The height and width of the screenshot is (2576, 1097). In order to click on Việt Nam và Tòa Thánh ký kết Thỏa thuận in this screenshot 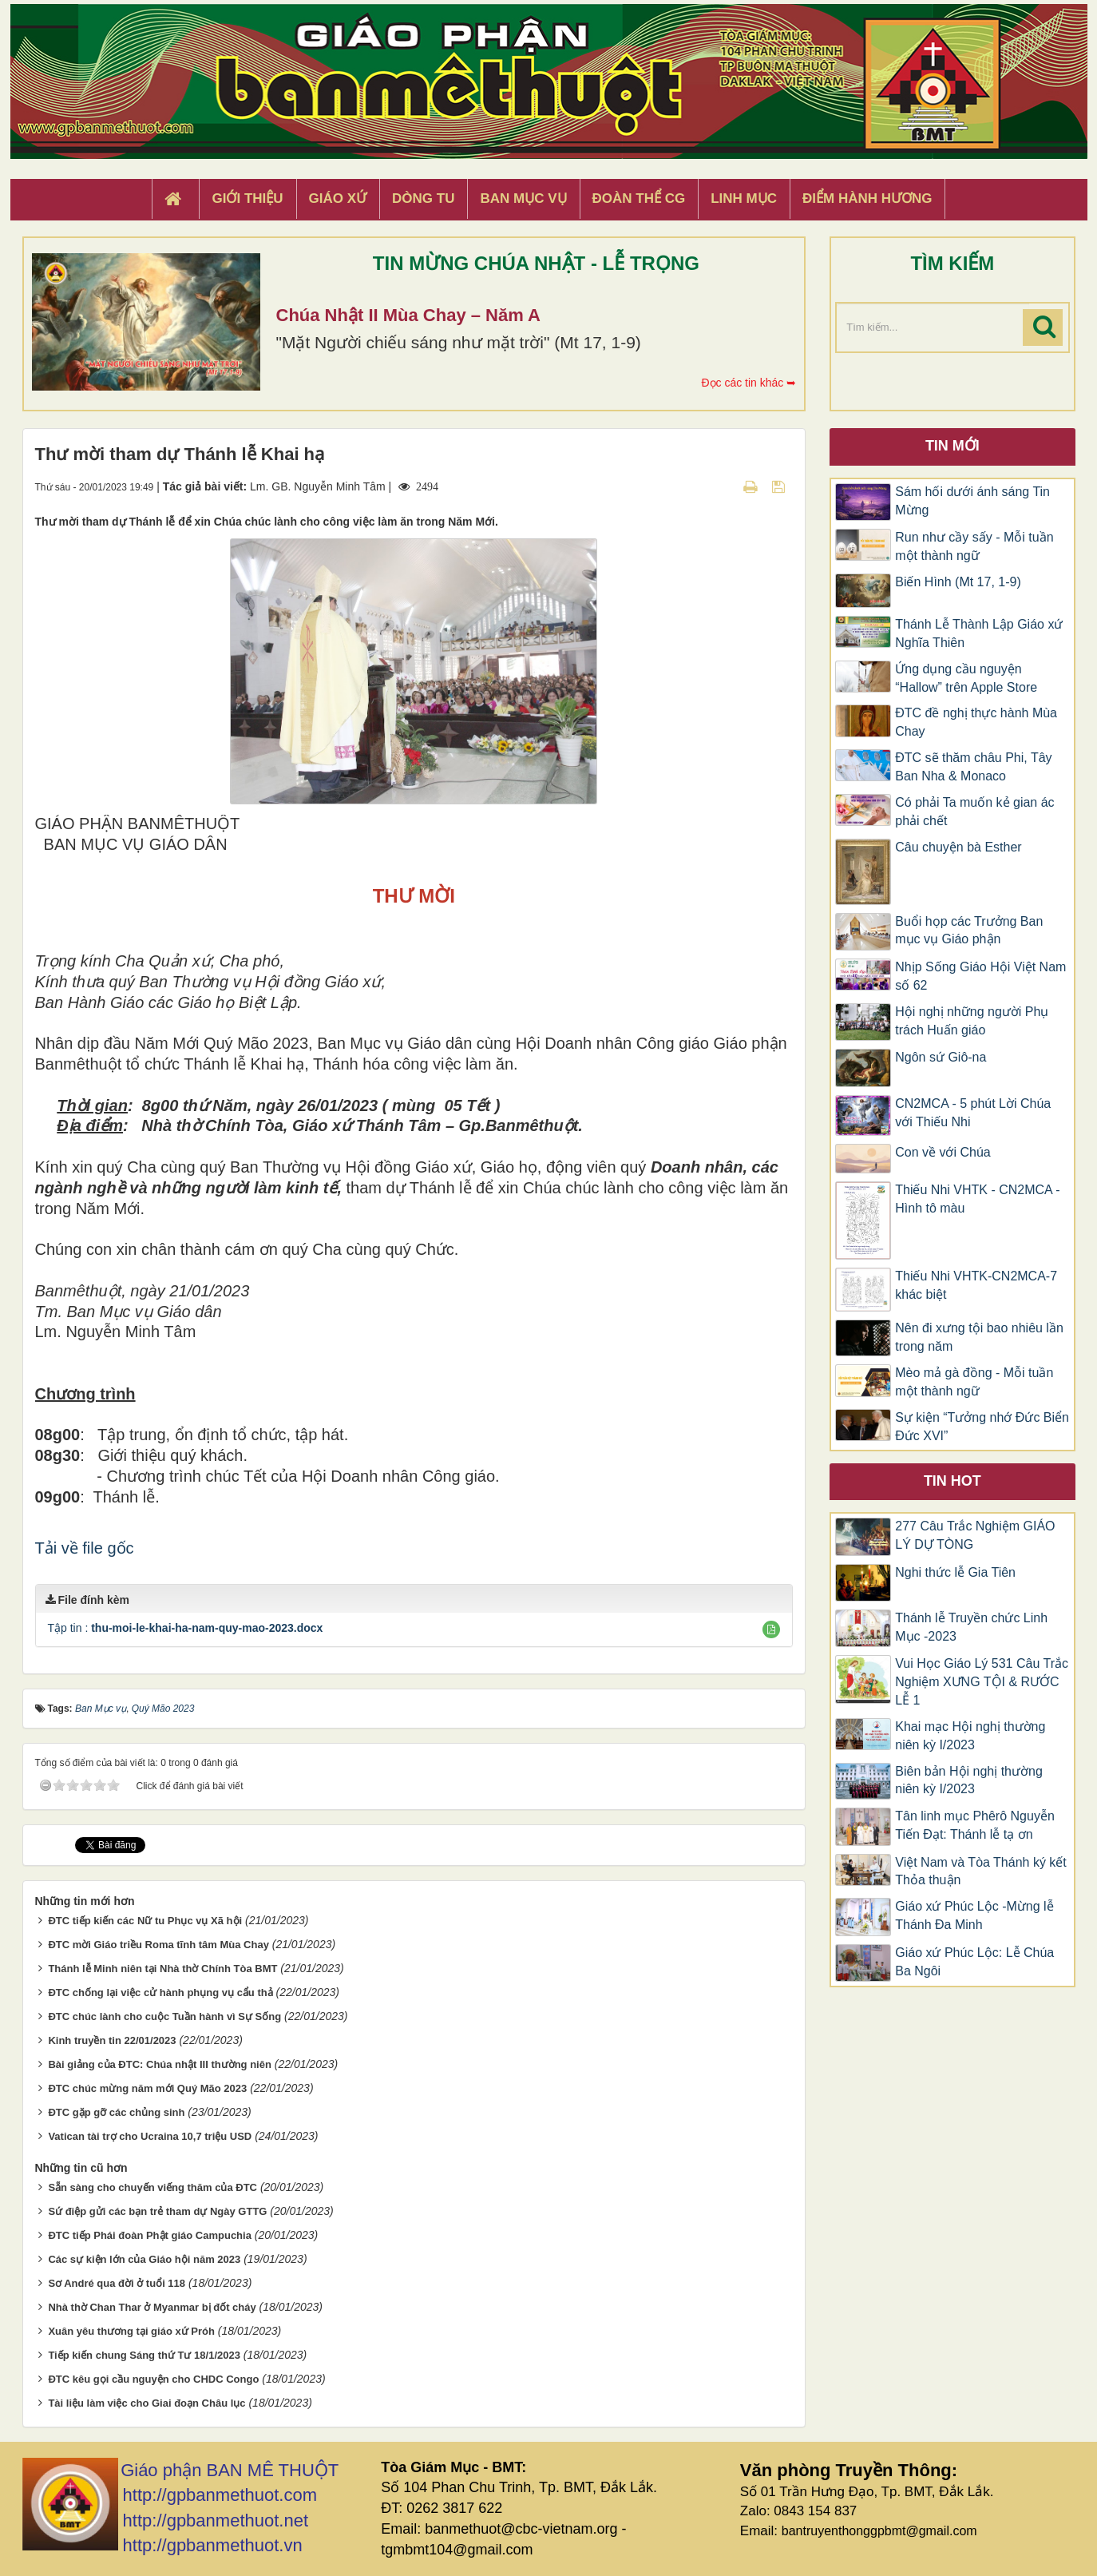, I will do `click(981, 1871)`.